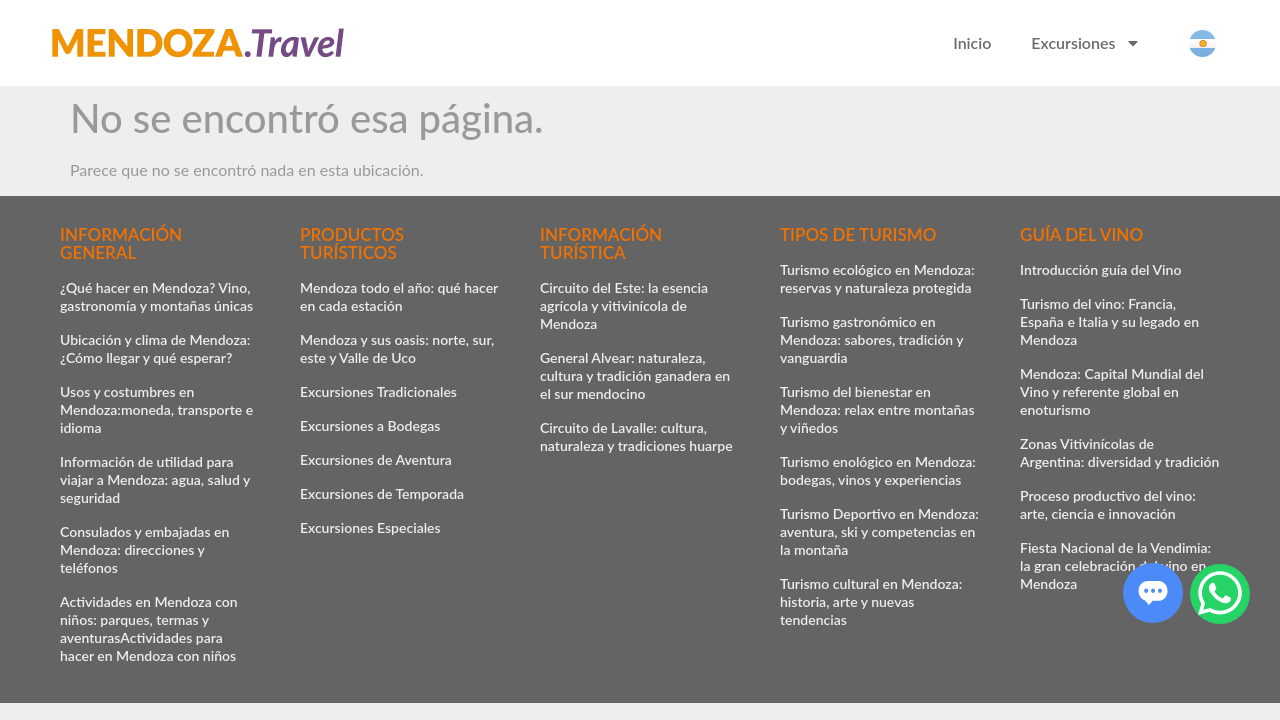 The width and height of the screenshot is (1280, 720). What do you see at coordinates (624, 305) in the screenshot?
I see `Circuito del Este: la esencia agrícola y vitivinícola de Mendoza` at bounding box center [624, 305].